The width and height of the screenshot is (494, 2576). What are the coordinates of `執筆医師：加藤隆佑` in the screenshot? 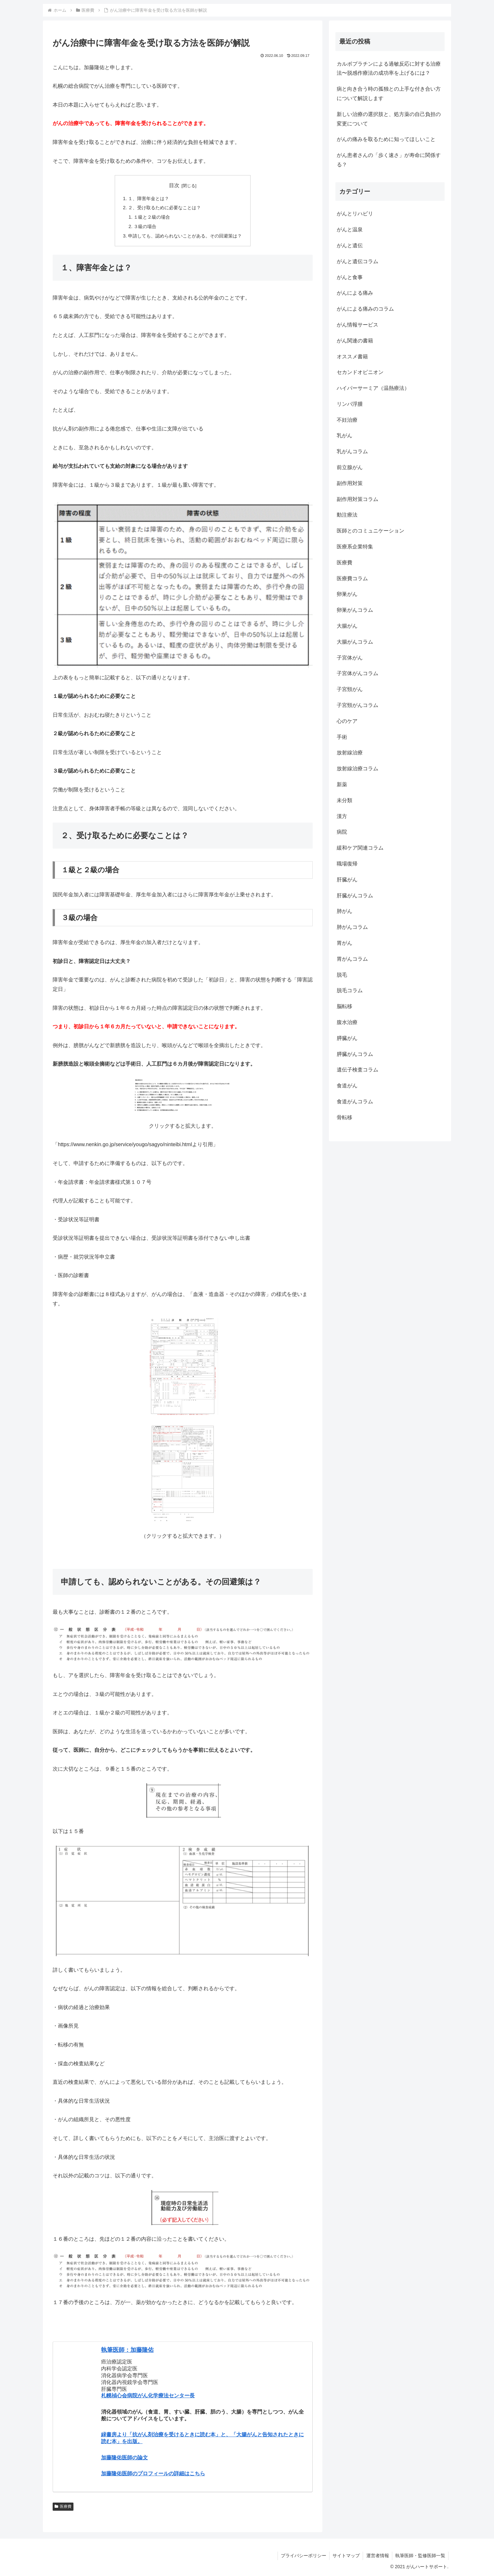 It's located at (127, 2350).